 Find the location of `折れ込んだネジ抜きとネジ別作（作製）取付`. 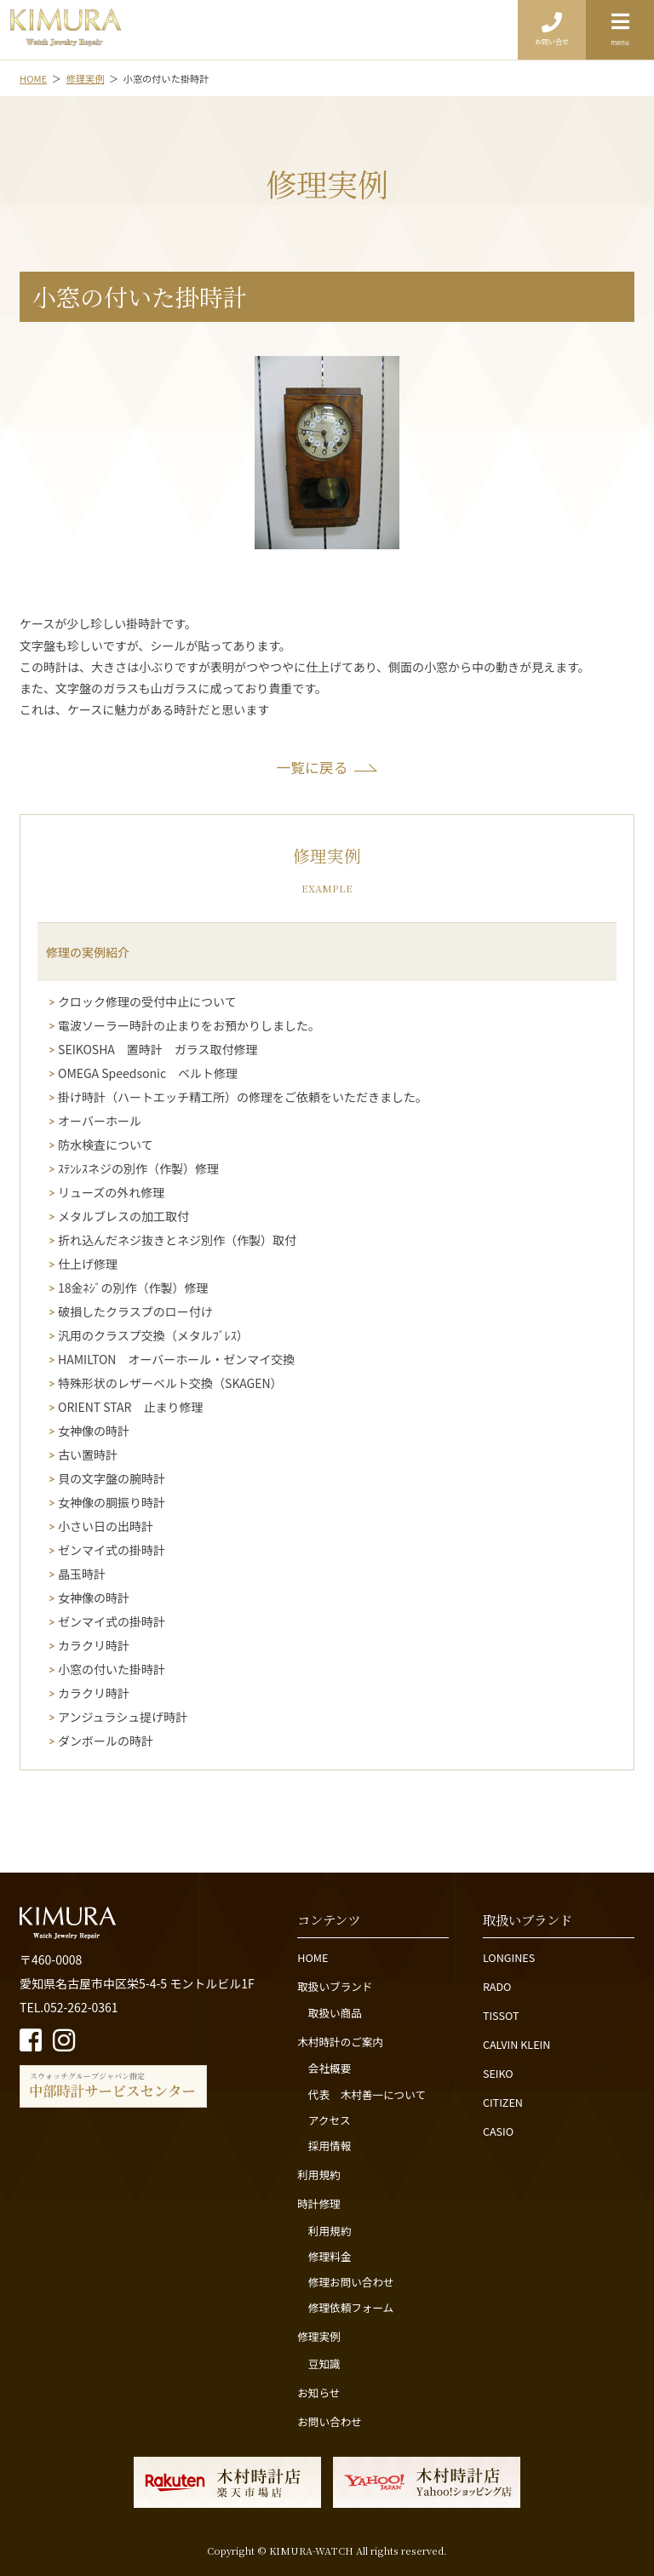

折れ込んだネジ抜きとネジ別作（作製）取付 is located at coordinates (177, 1240).